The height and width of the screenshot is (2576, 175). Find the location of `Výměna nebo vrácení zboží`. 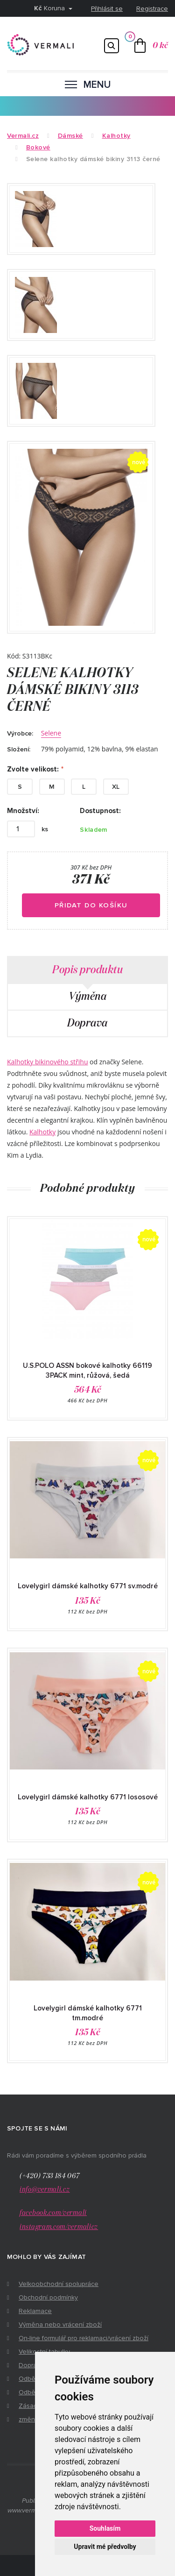

Výměna nebo vrácení zboží is located at coordinates (60, 2324).